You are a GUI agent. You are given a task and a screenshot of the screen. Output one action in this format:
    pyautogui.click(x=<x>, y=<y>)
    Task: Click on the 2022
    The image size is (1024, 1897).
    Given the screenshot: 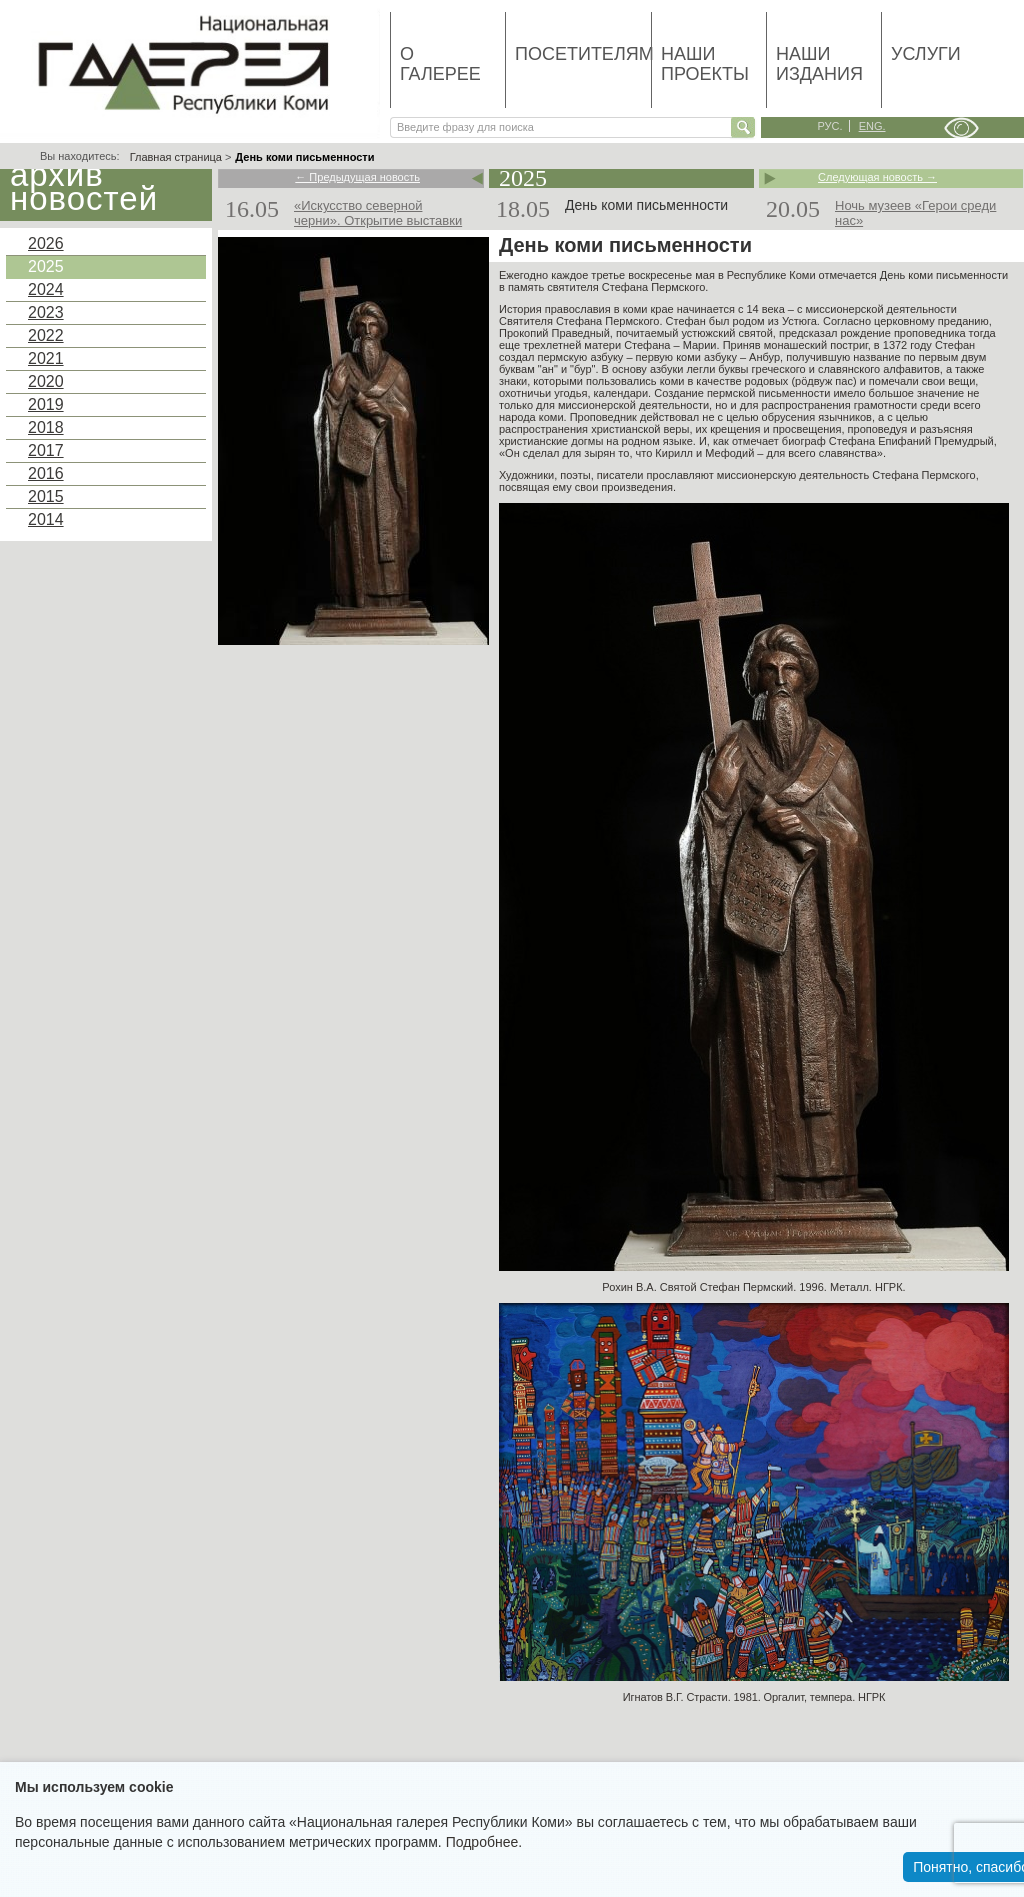 What is the action you would take?
    pyautogui.click(x=46, y=335)
    